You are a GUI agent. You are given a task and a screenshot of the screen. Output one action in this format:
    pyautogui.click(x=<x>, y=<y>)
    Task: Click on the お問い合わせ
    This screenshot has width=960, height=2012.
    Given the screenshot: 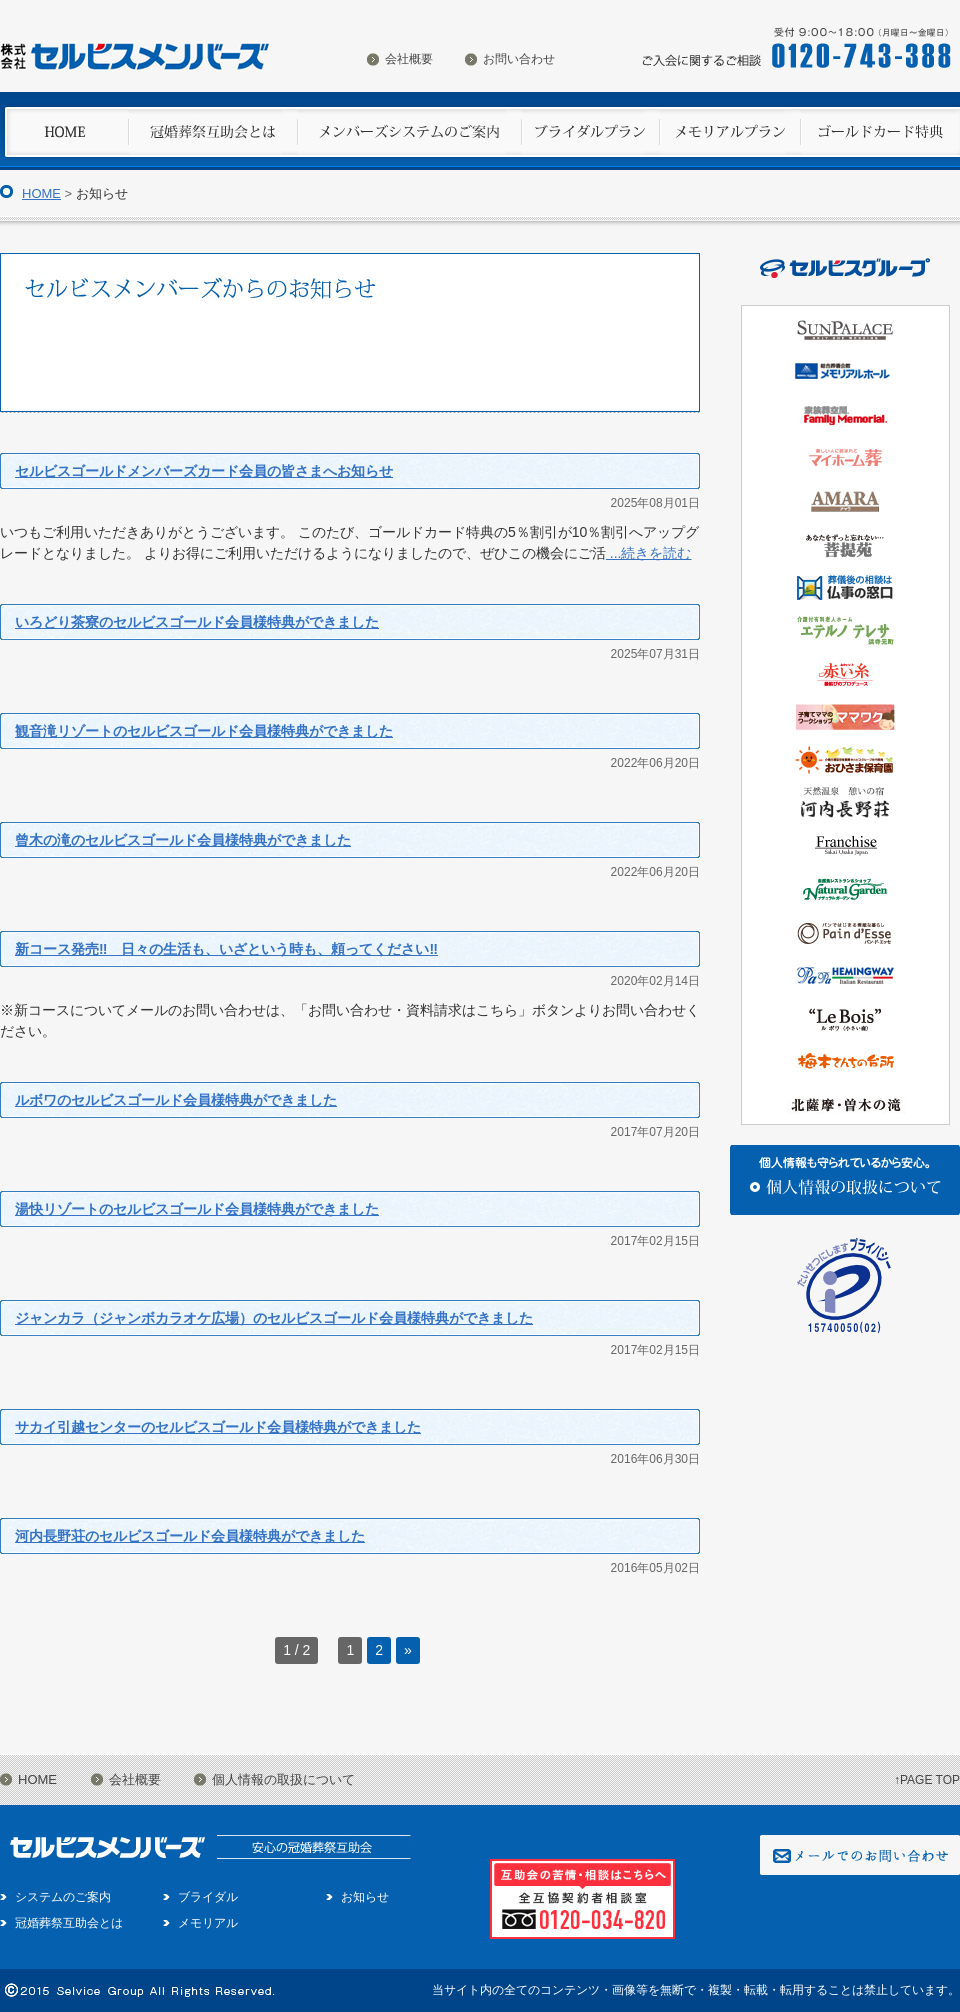 What is the action you would take?
    pyautogui.click(x=519, y=59)
    